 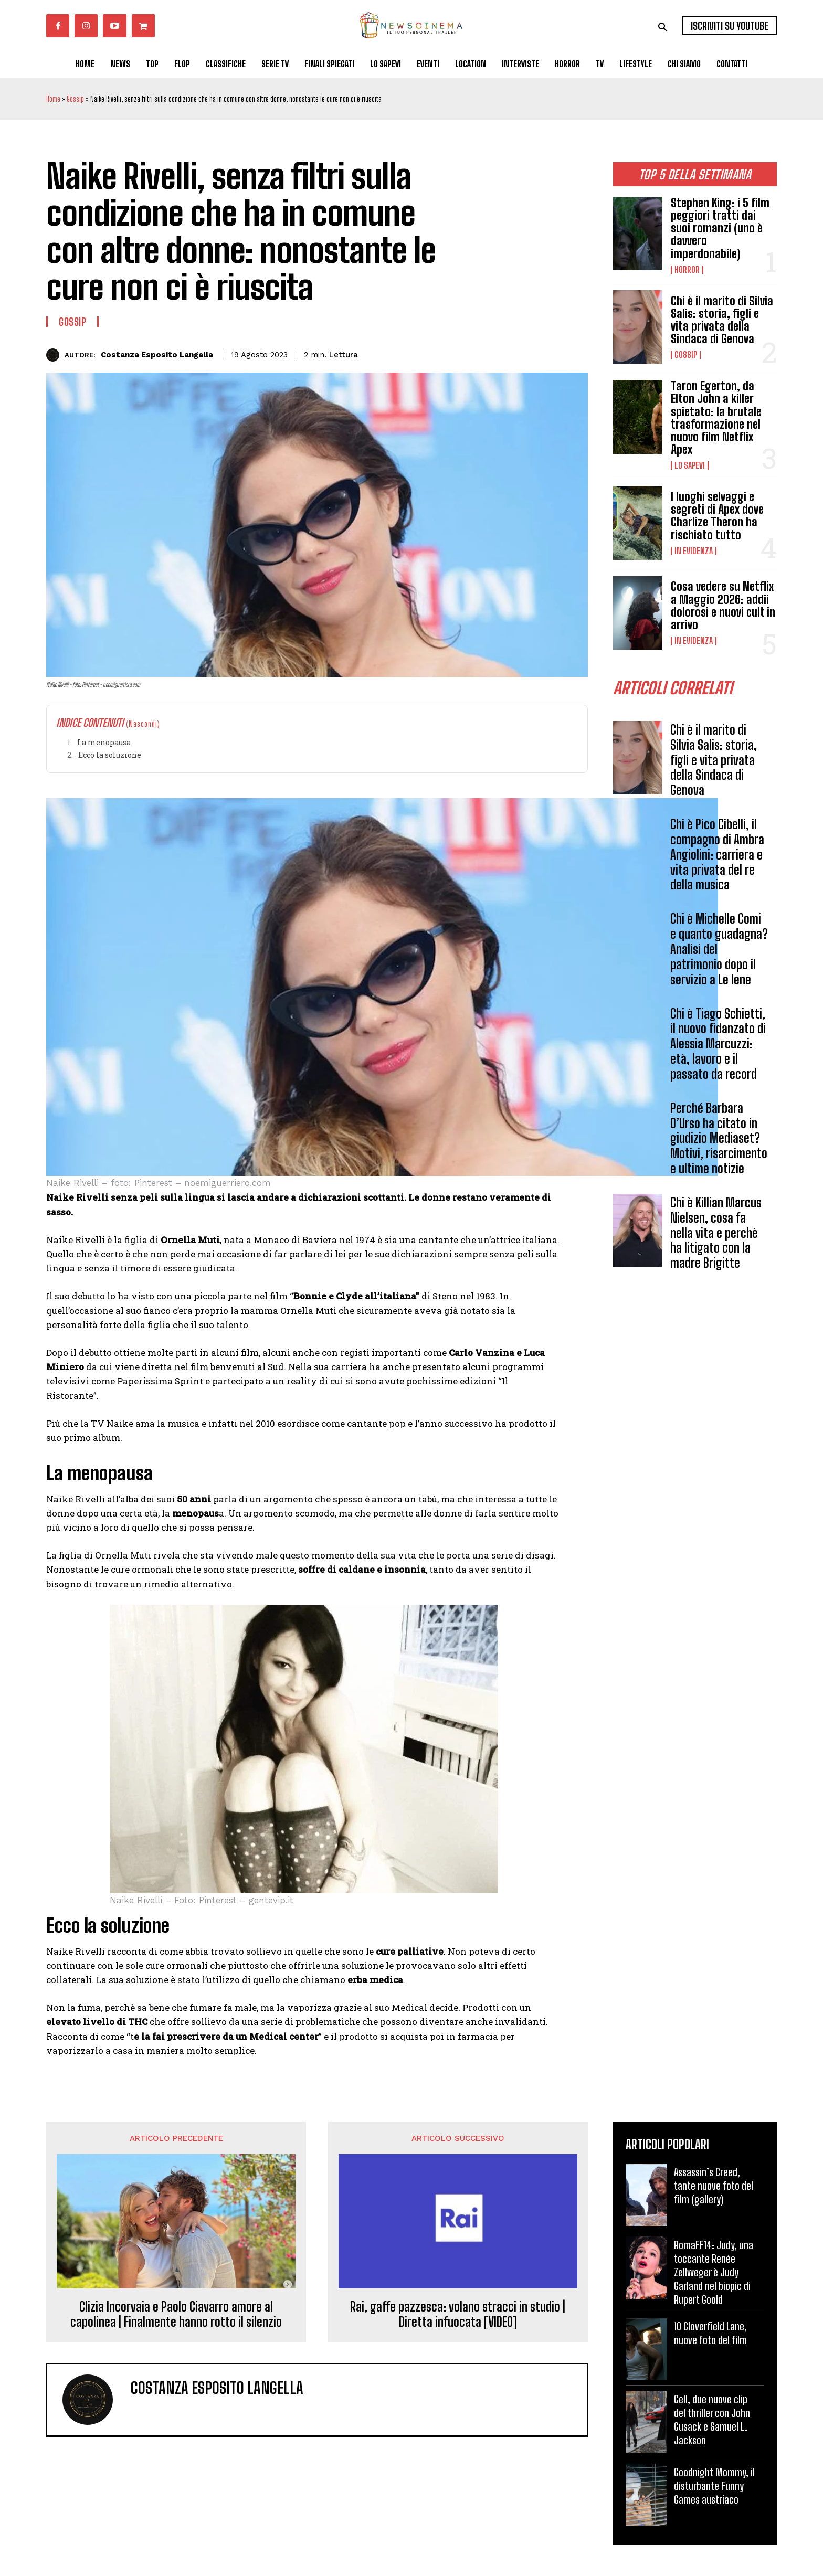 I want to click on In Evidenza, so click(x=693, y=551).